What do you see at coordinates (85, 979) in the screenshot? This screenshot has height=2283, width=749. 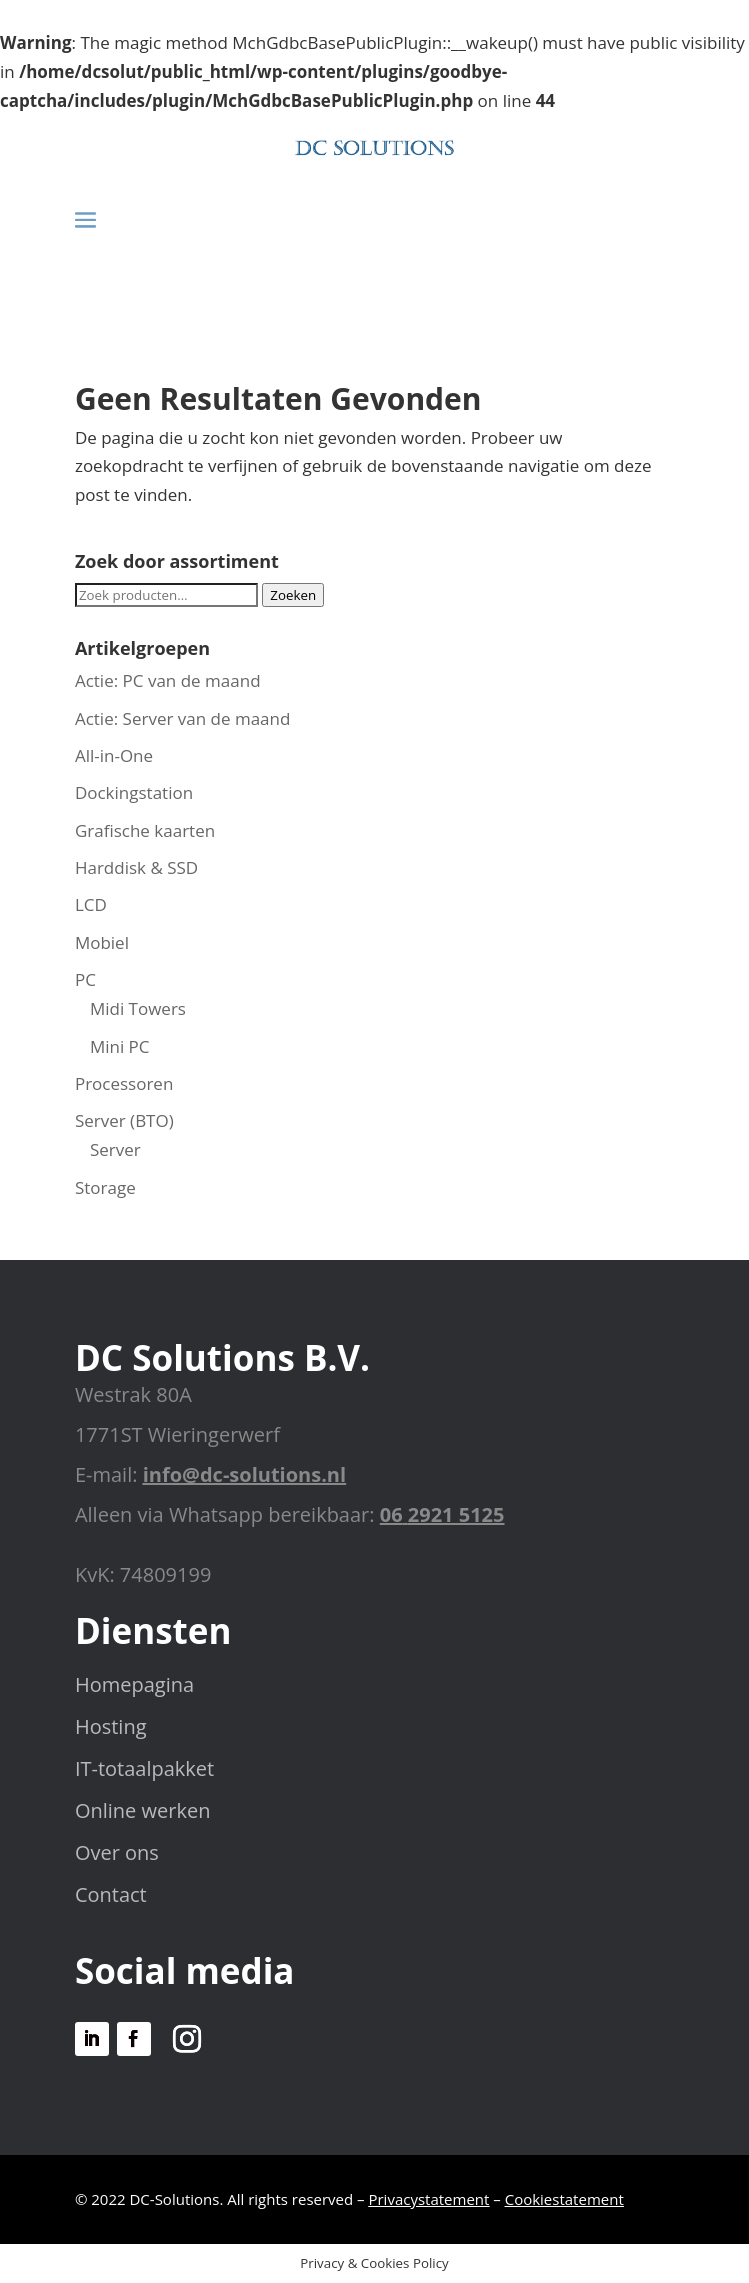 I see `PC` at bounding box center [85, 979].